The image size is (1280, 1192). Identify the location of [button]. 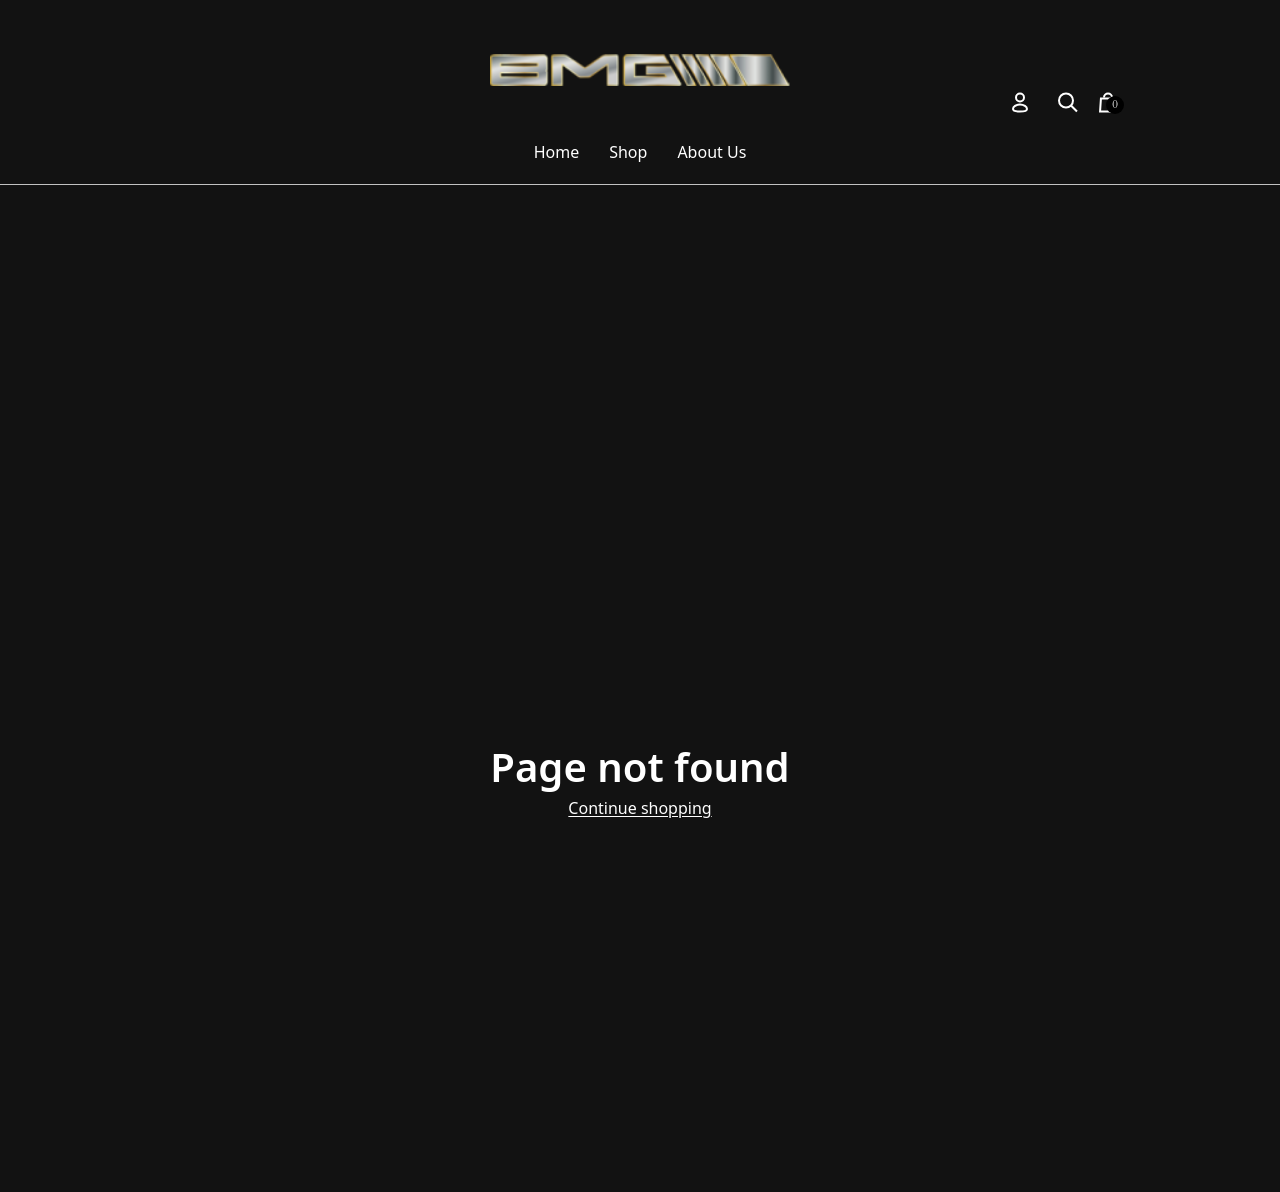
(1068, 102).